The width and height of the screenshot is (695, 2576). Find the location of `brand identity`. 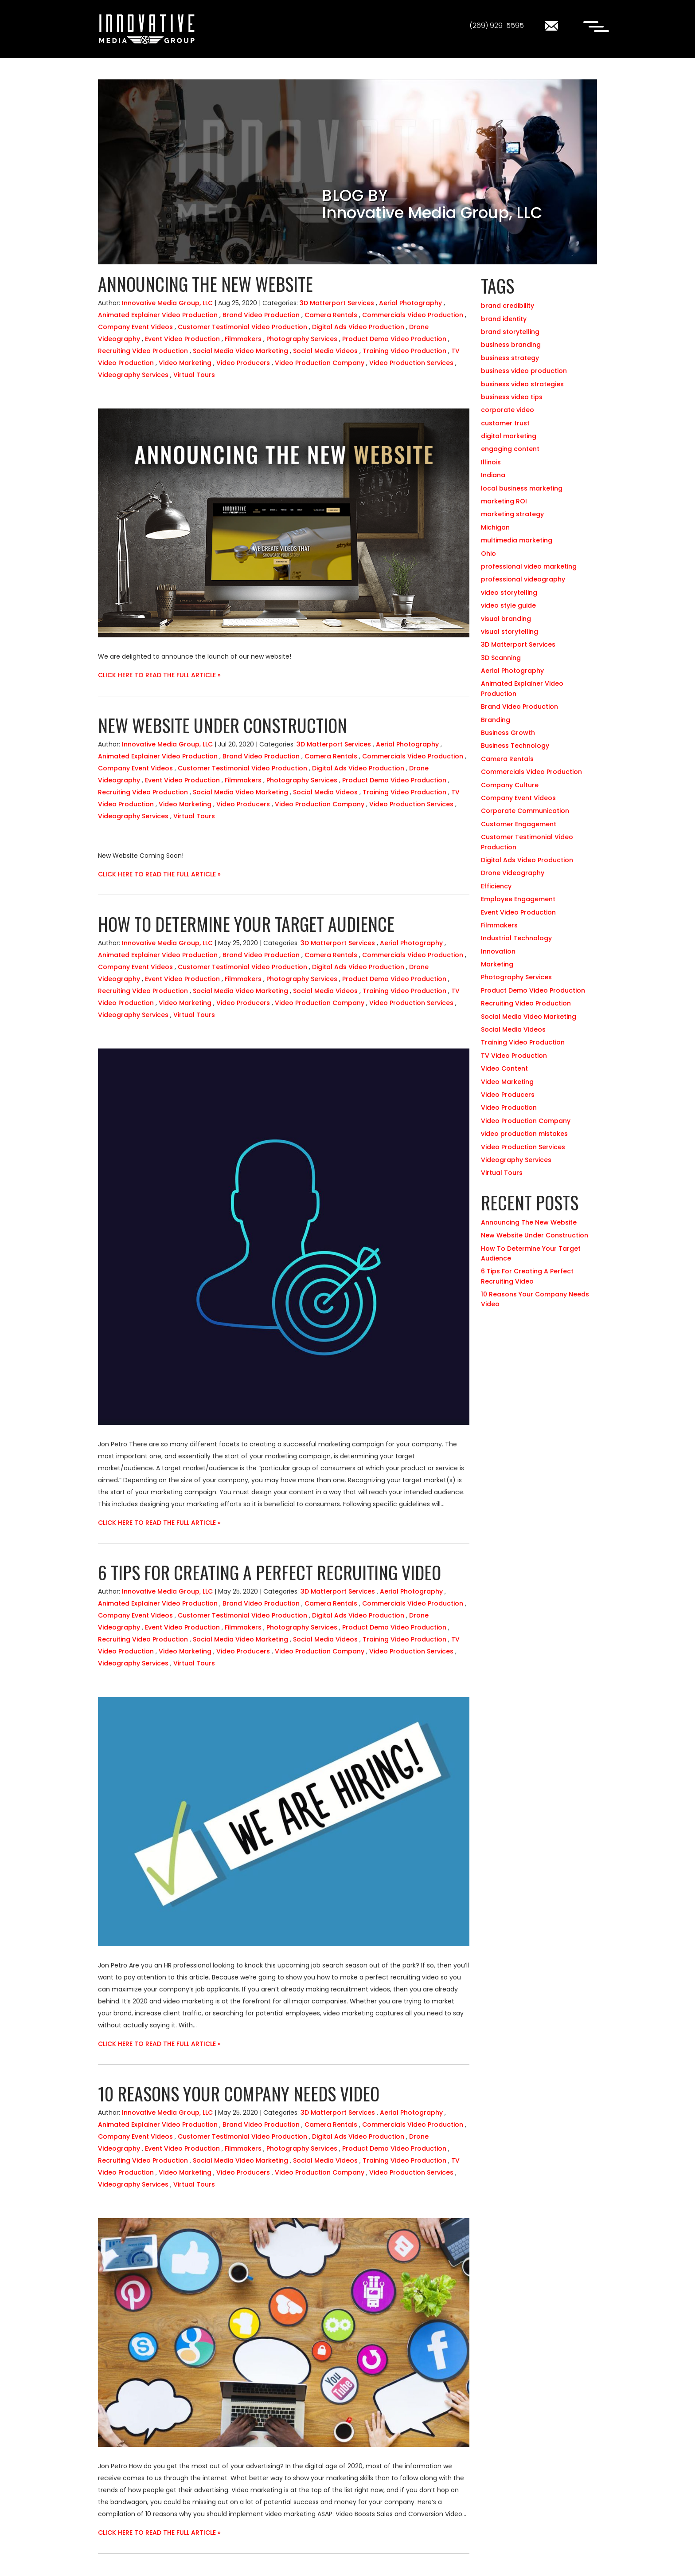

brand identity is located at coordinates (504, 318).